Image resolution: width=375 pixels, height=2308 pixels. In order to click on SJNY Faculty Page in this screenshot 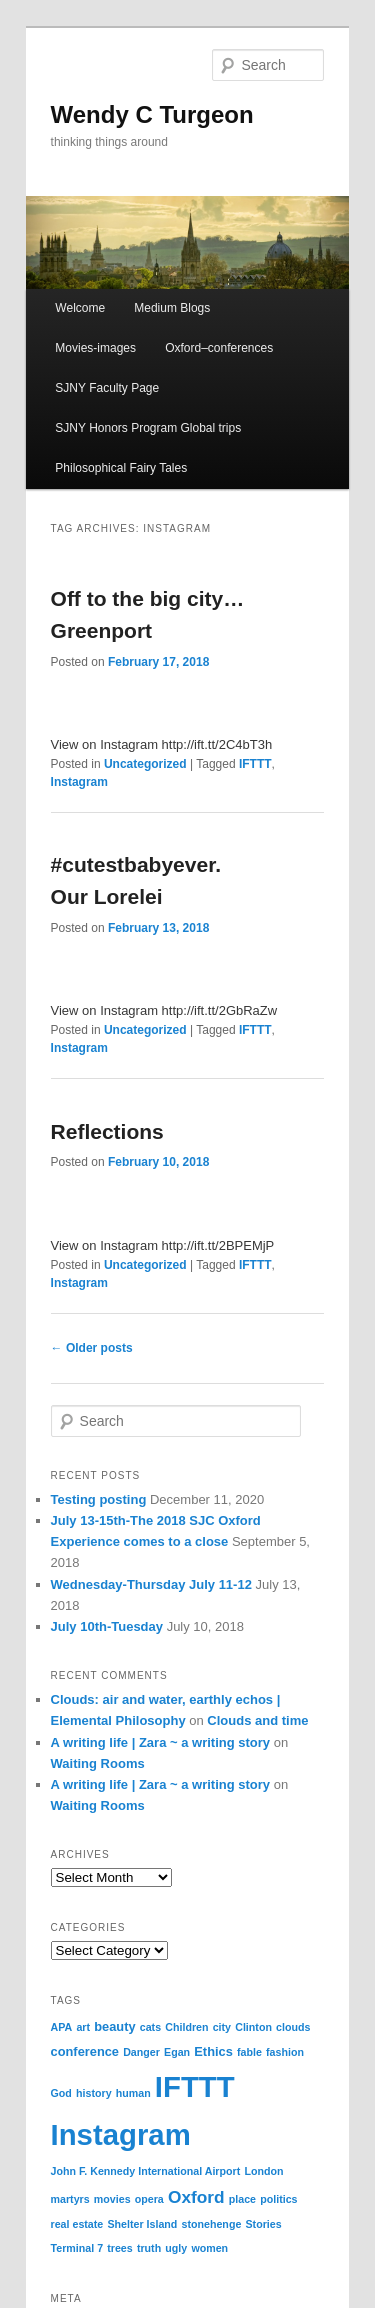, I will do `click(107, 388)`.